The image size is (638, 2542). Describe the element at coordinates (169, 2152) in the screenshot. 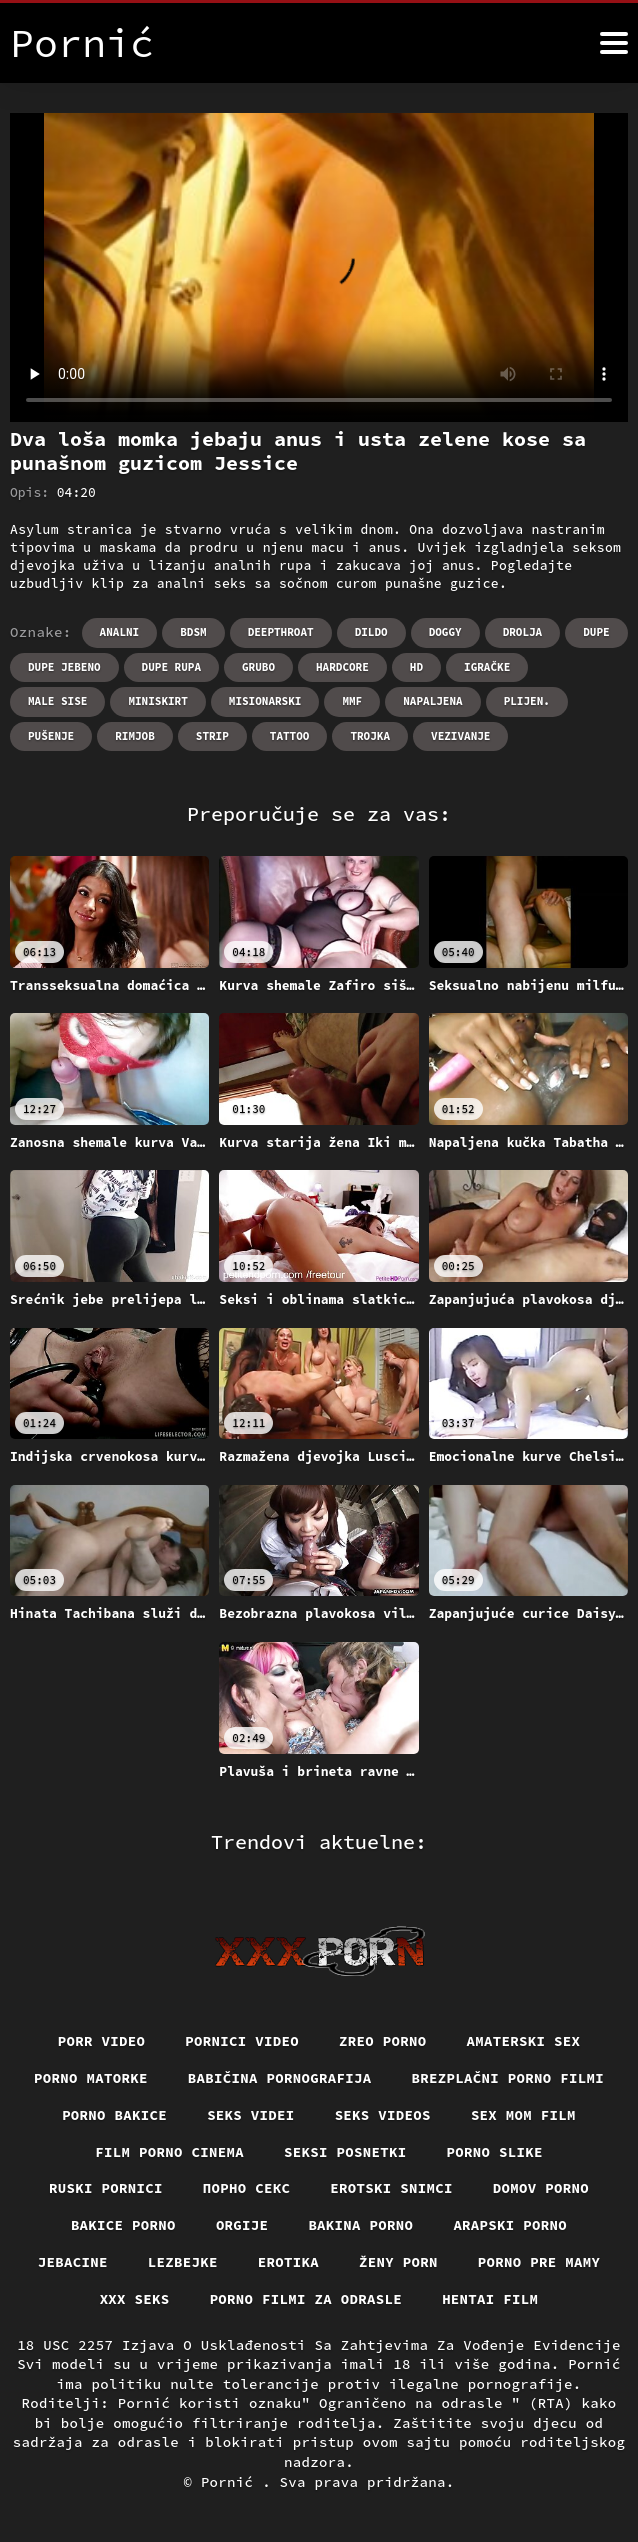

I see `Film porno cinema` at that location.